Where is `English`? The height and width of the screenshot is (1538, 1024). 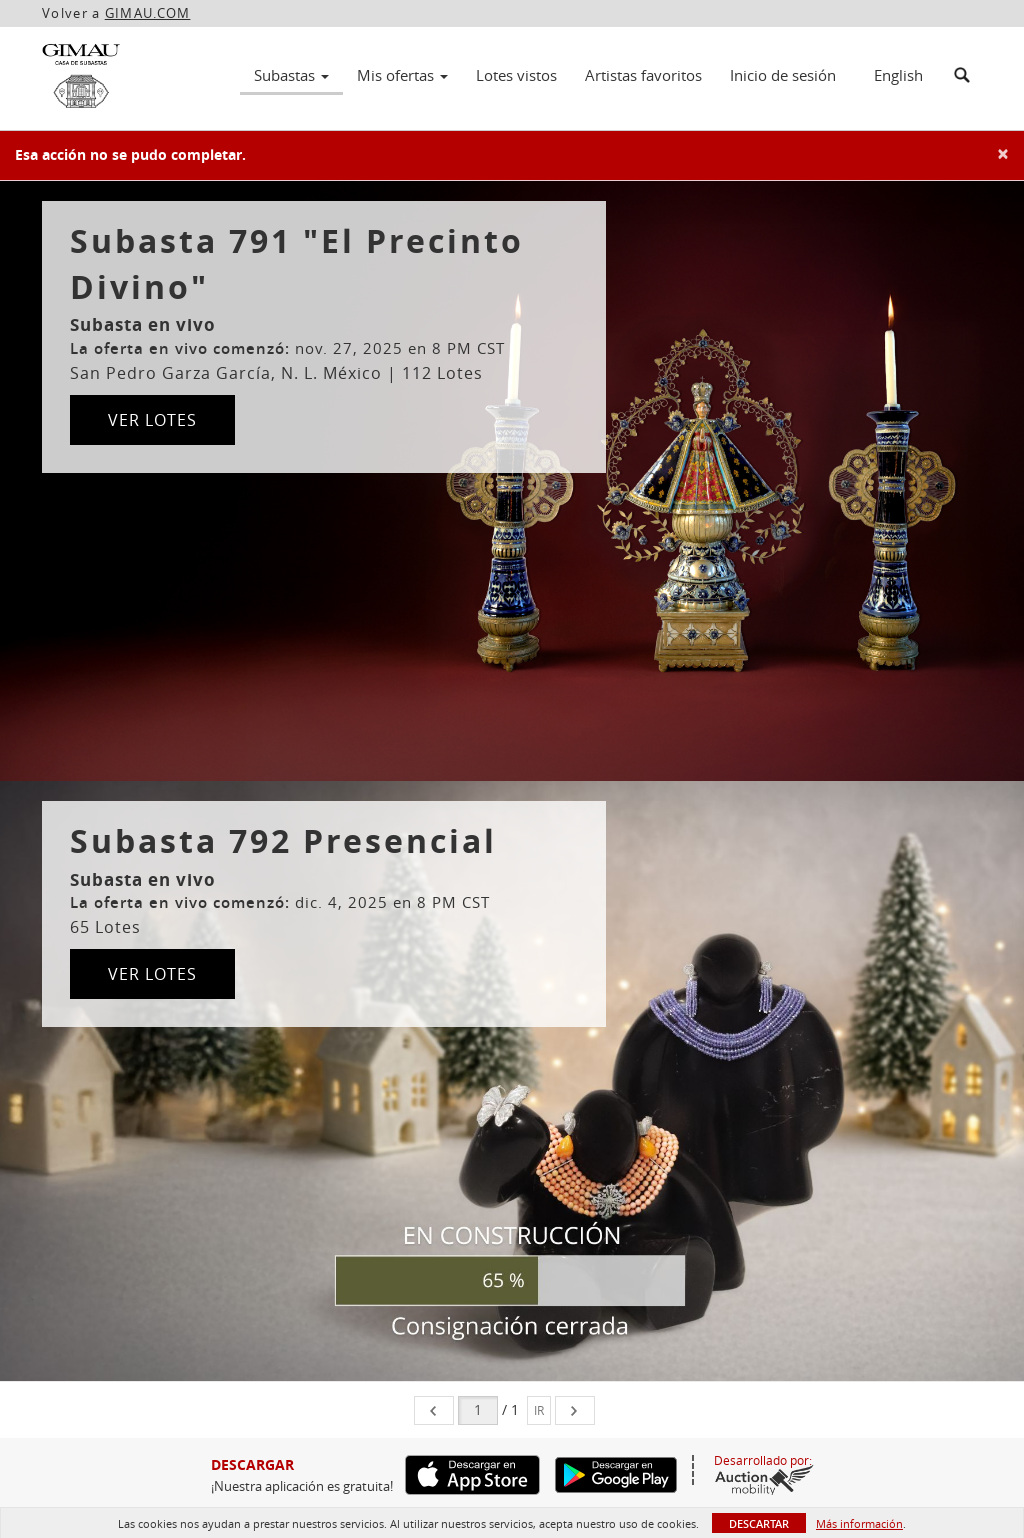
English is located at coordinates (898, 75).